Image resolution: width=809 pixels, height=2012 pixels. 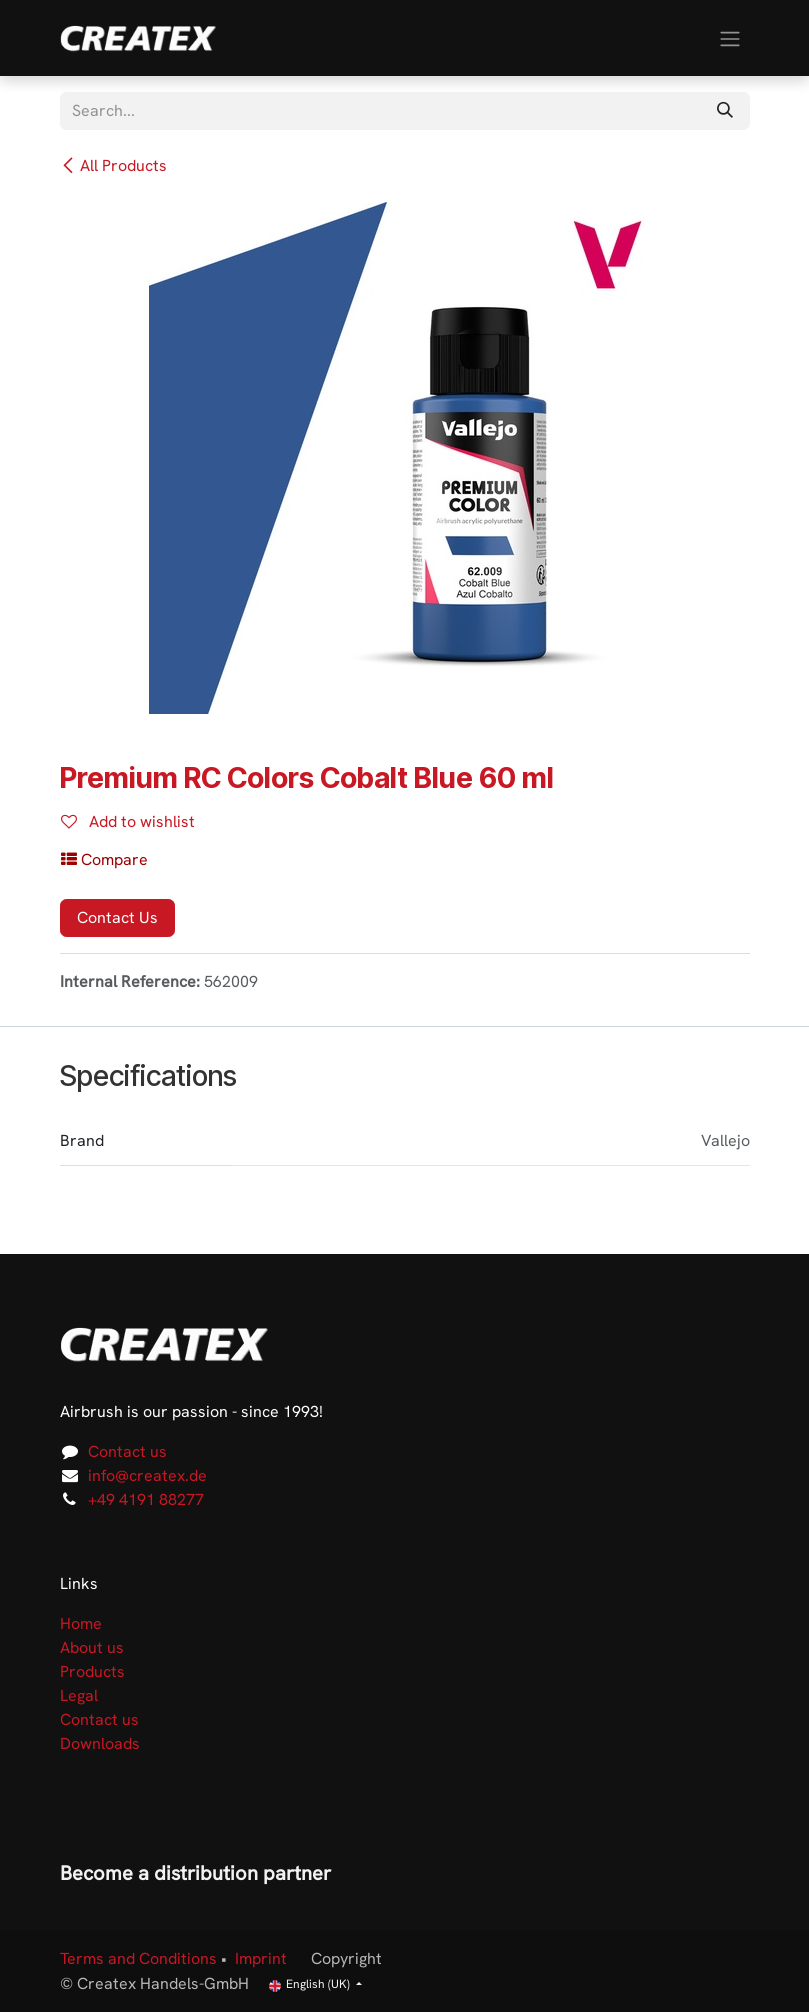 I want to click on [Toggle navigation], so click(x=730, y=37).